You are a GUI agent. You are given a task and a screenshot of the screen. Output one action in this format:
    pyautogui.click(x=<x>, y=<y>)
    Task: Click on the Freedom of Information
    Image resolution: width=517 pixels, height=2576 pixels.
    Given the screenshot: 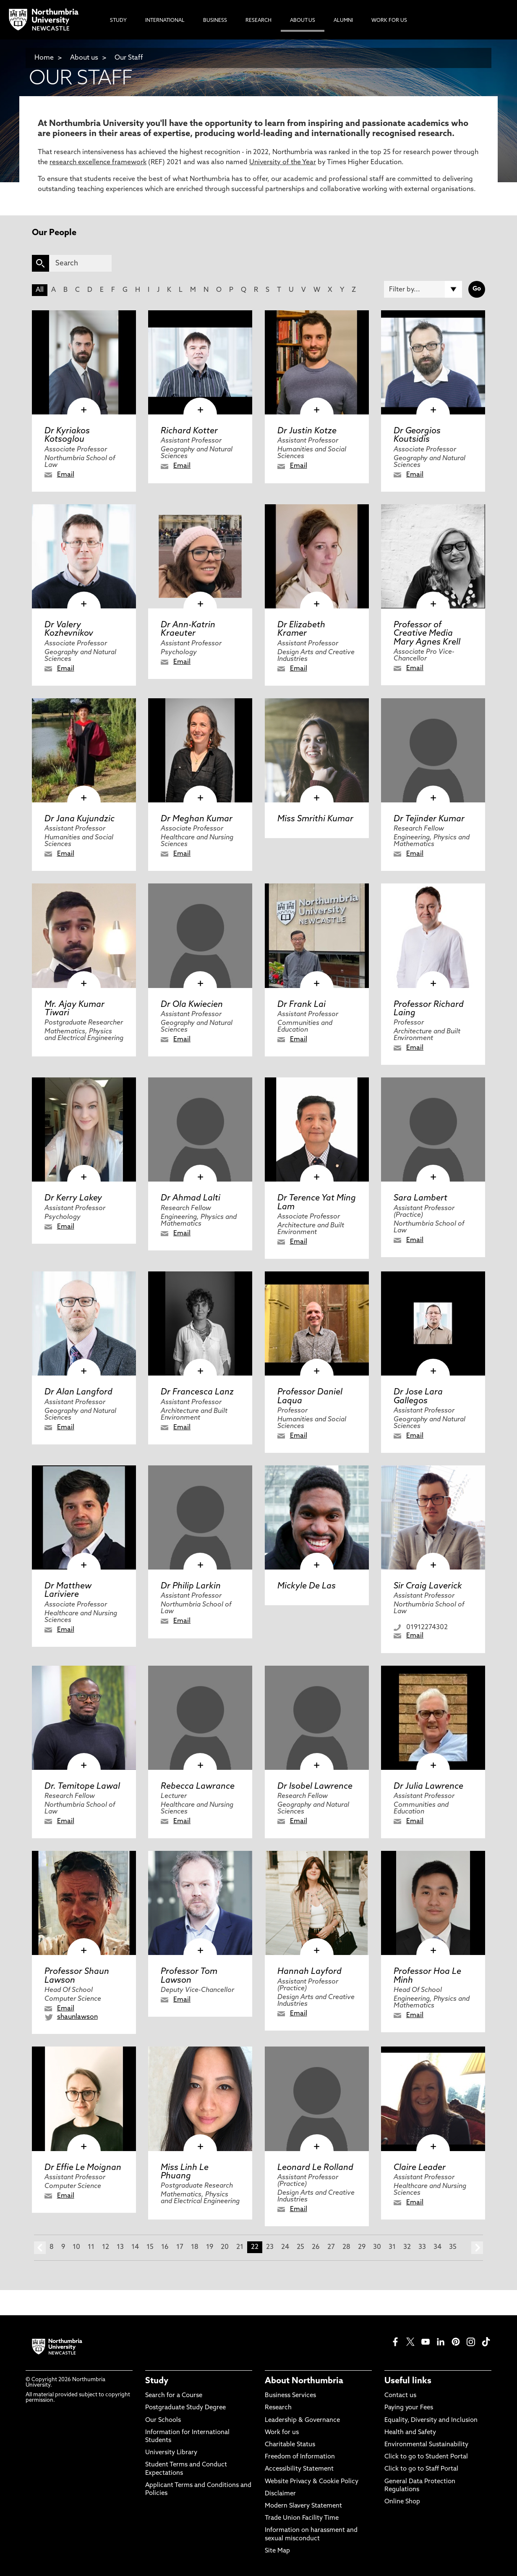 What is the action you would take?
    pyautogui.click(x=300, y=2457)
    